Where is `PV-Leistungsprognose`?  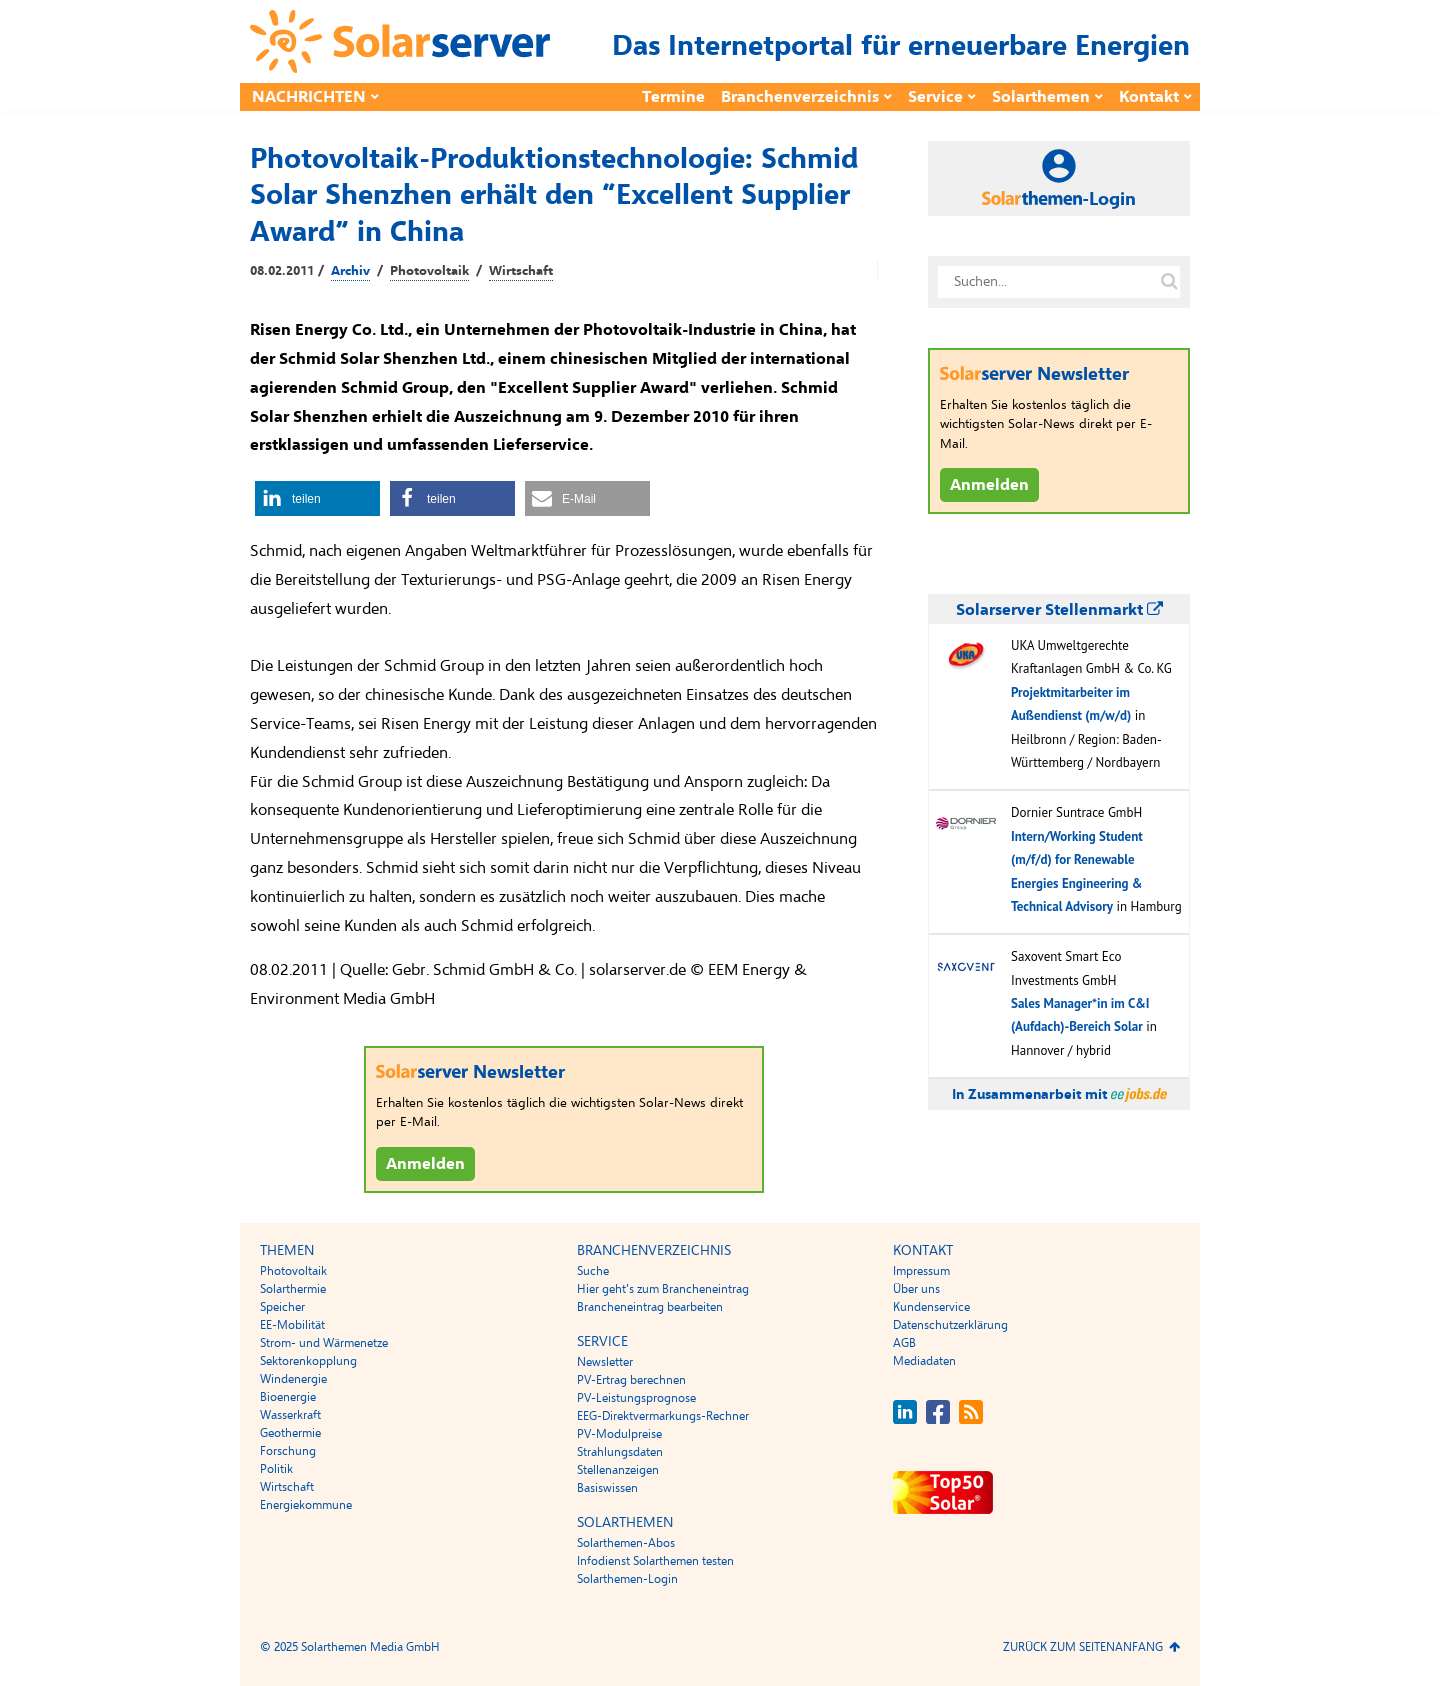 PV-Leistungsprognose is located at coordinates (636, 1398).